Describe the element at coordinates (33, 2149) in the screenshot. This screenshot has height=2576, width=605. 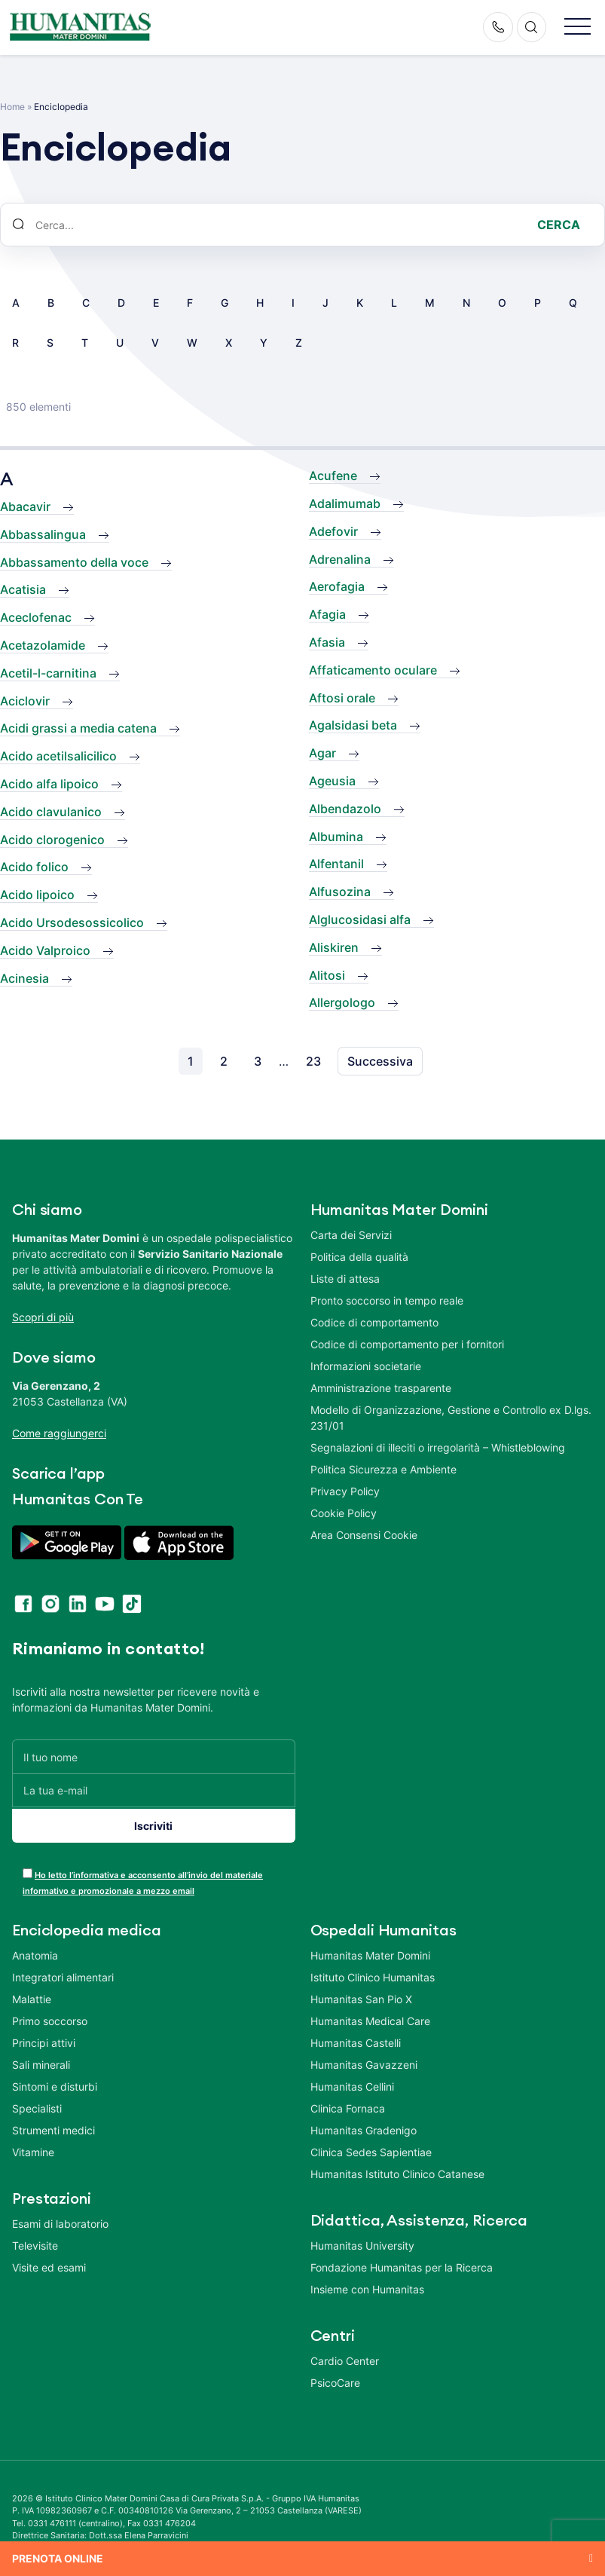
I see `Vitamine` at that location.